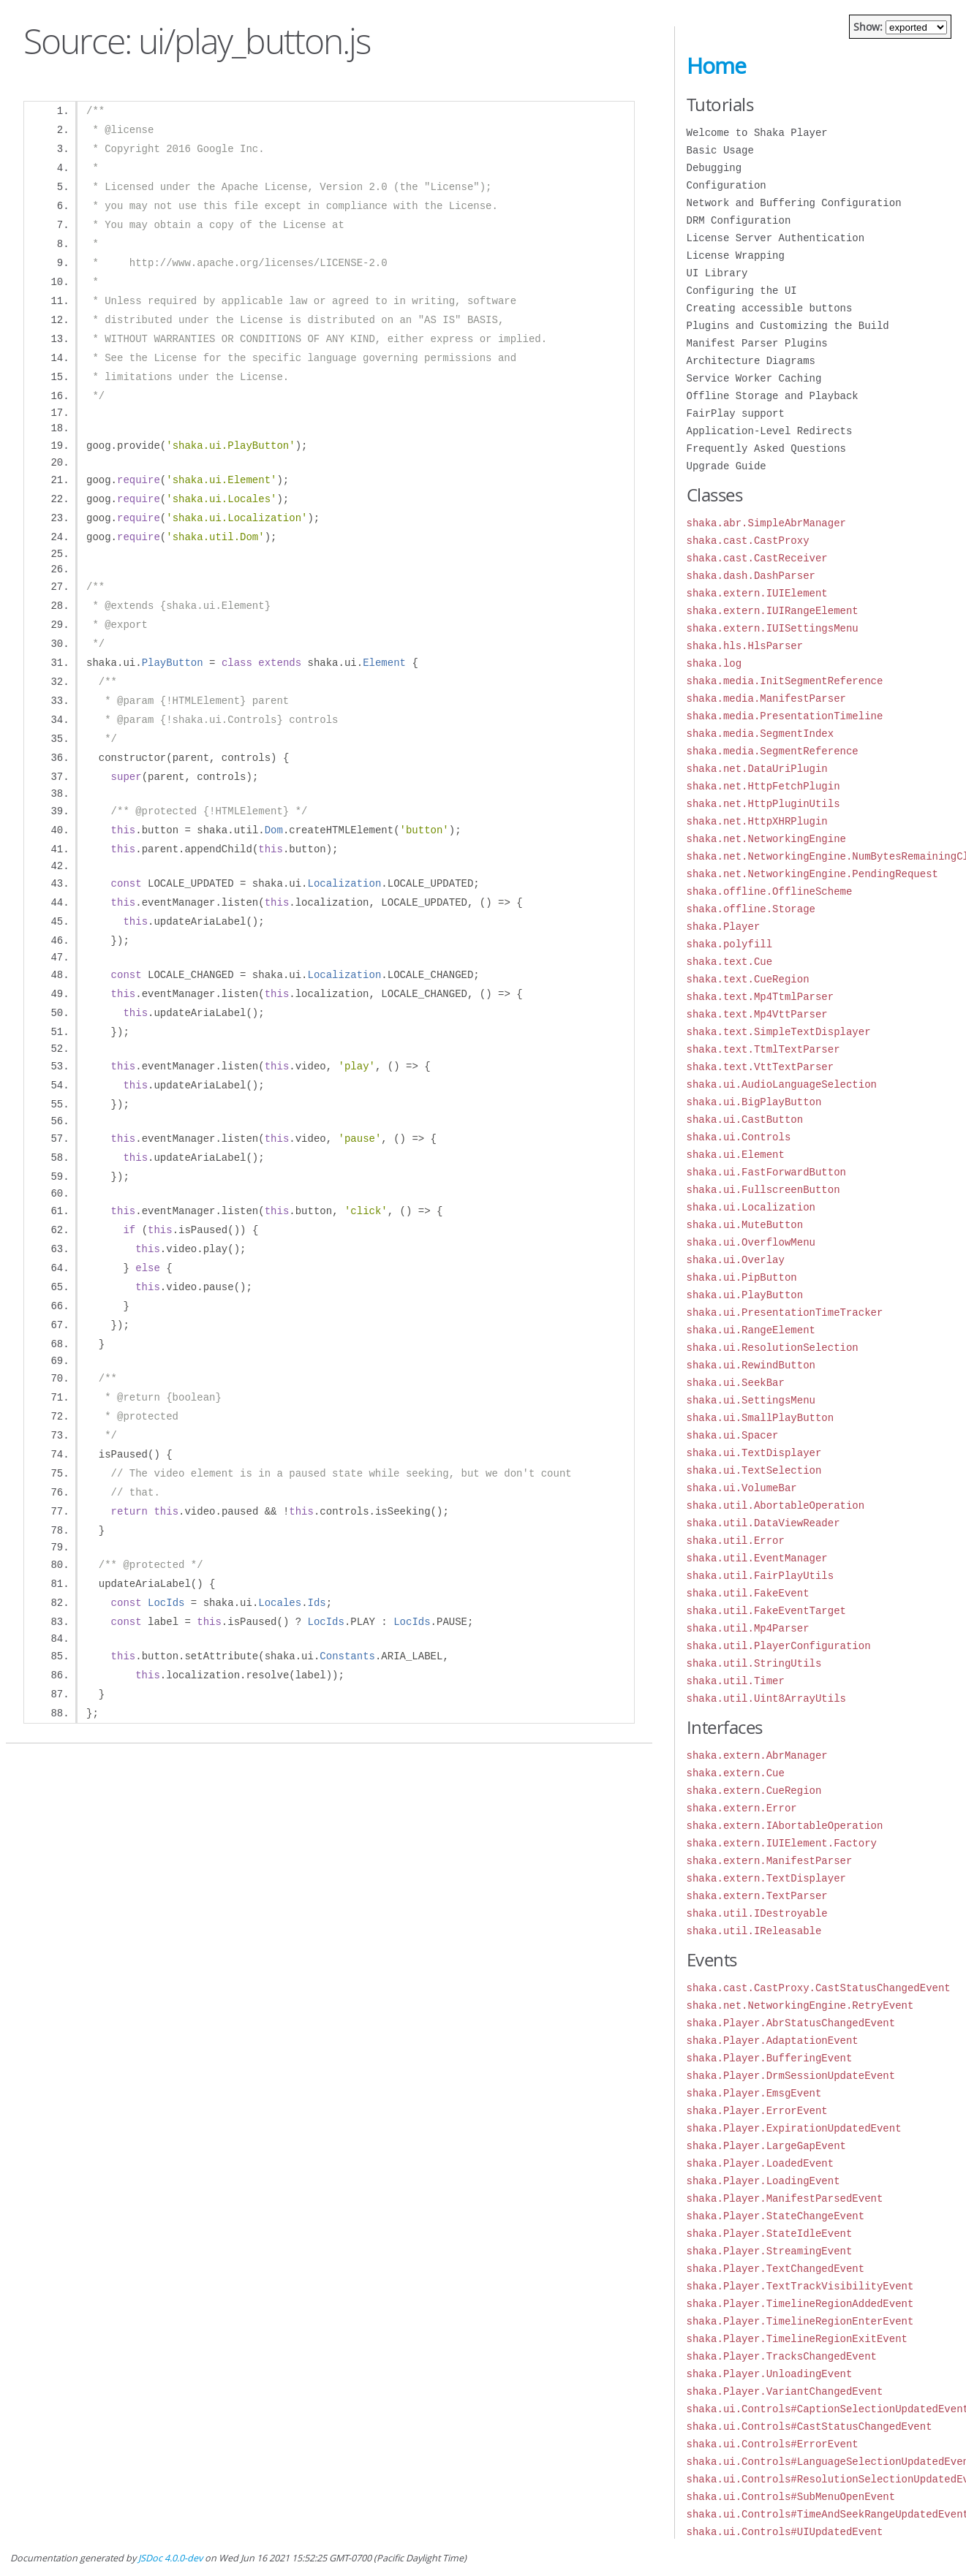  What do you see at coordinates (751, 1330) in the screenshot?
I see `shaka.ui.RangeElement` at bounding box center [751, 1330].